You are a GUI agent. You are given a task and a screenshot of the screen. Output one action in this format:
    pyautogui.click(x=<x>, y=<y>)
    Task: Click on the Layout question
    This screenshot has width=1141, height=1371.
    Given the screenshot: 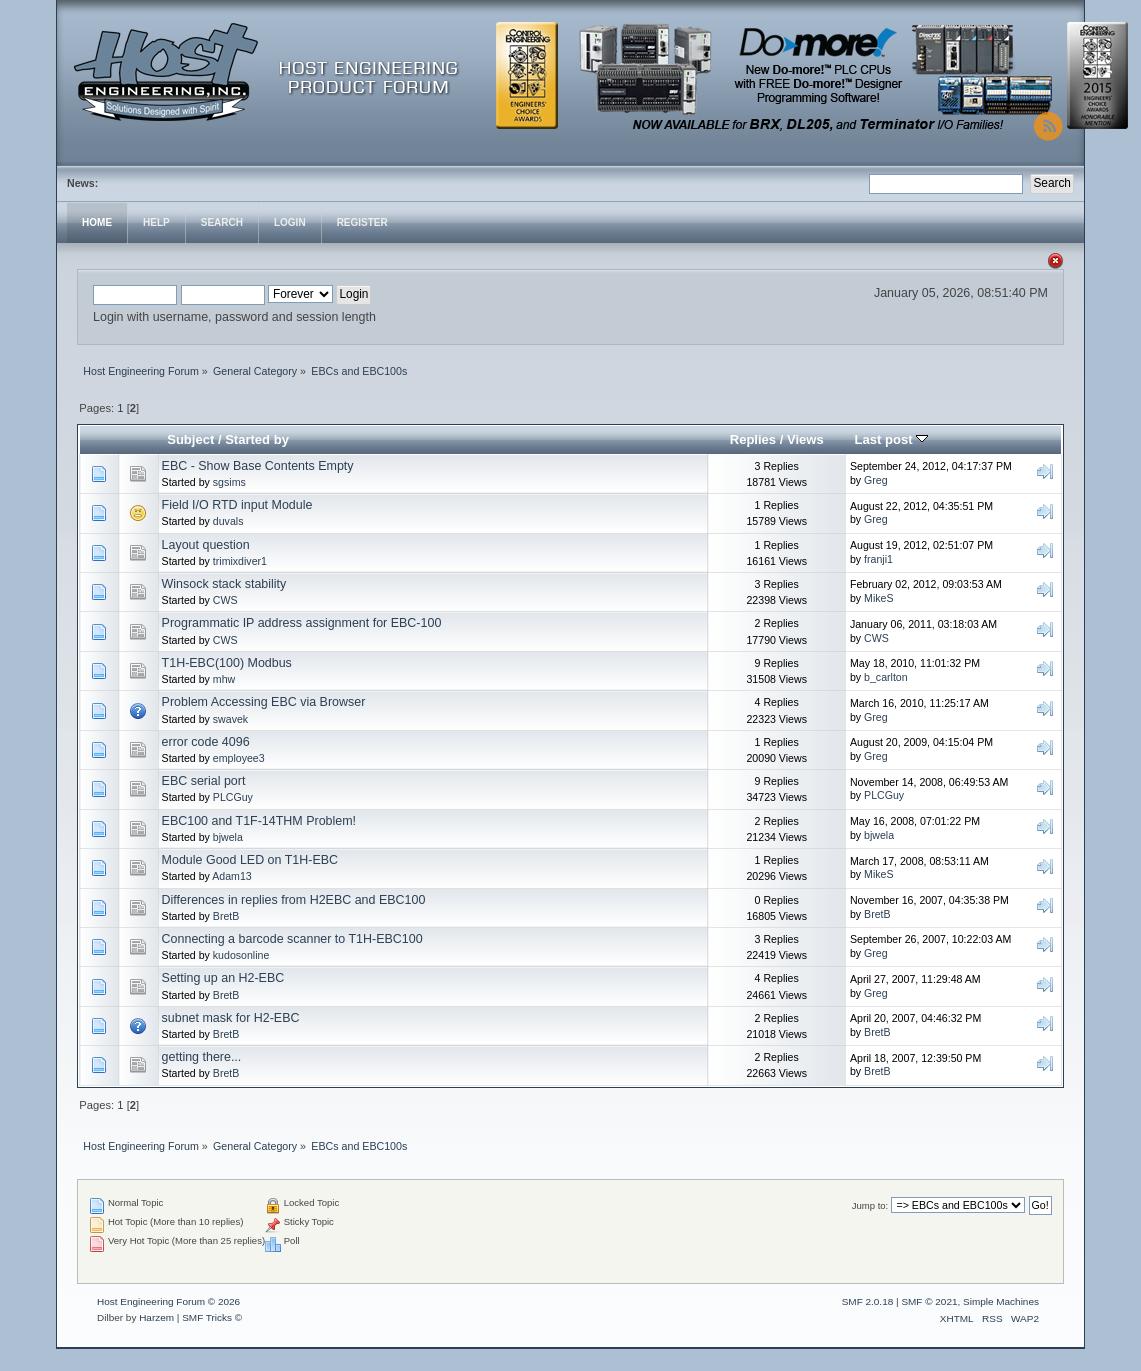 What is the action you would take?
    pyautogui.click(x=206, y=545)
    